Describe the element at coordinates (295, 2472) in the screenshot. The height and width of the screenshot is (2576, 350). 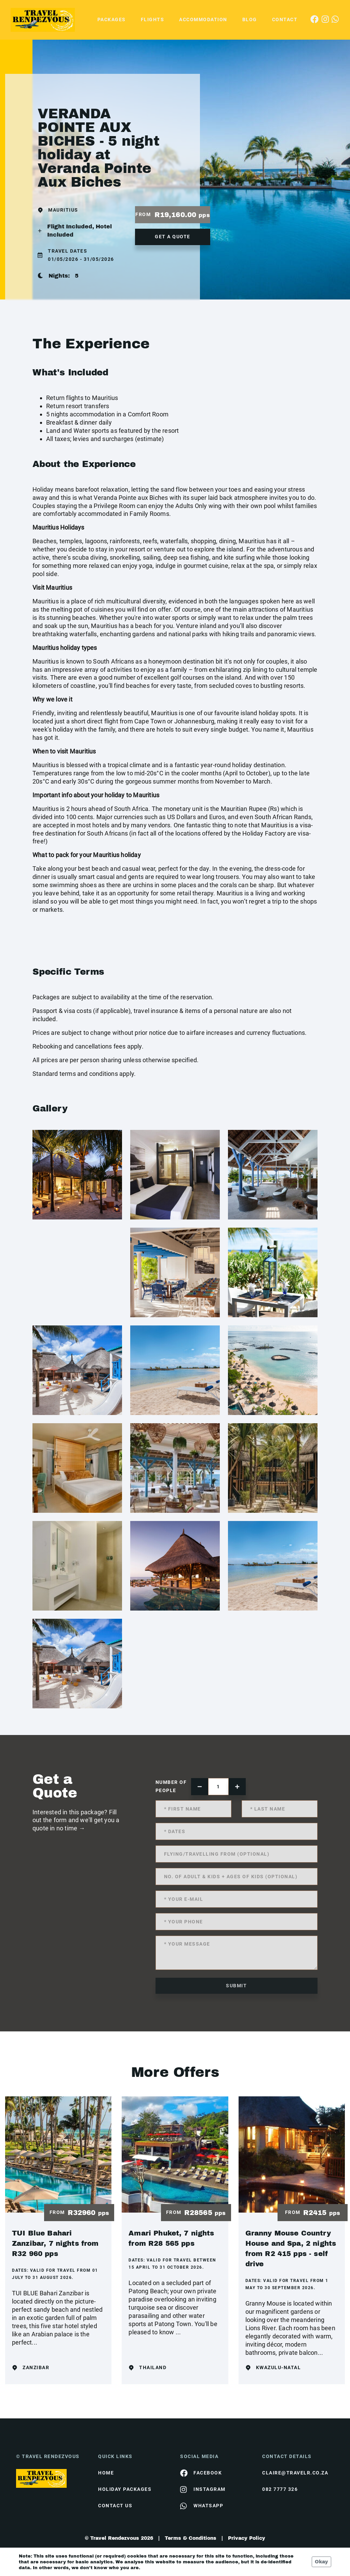
I see `claire@travelr.co.za` at that location.